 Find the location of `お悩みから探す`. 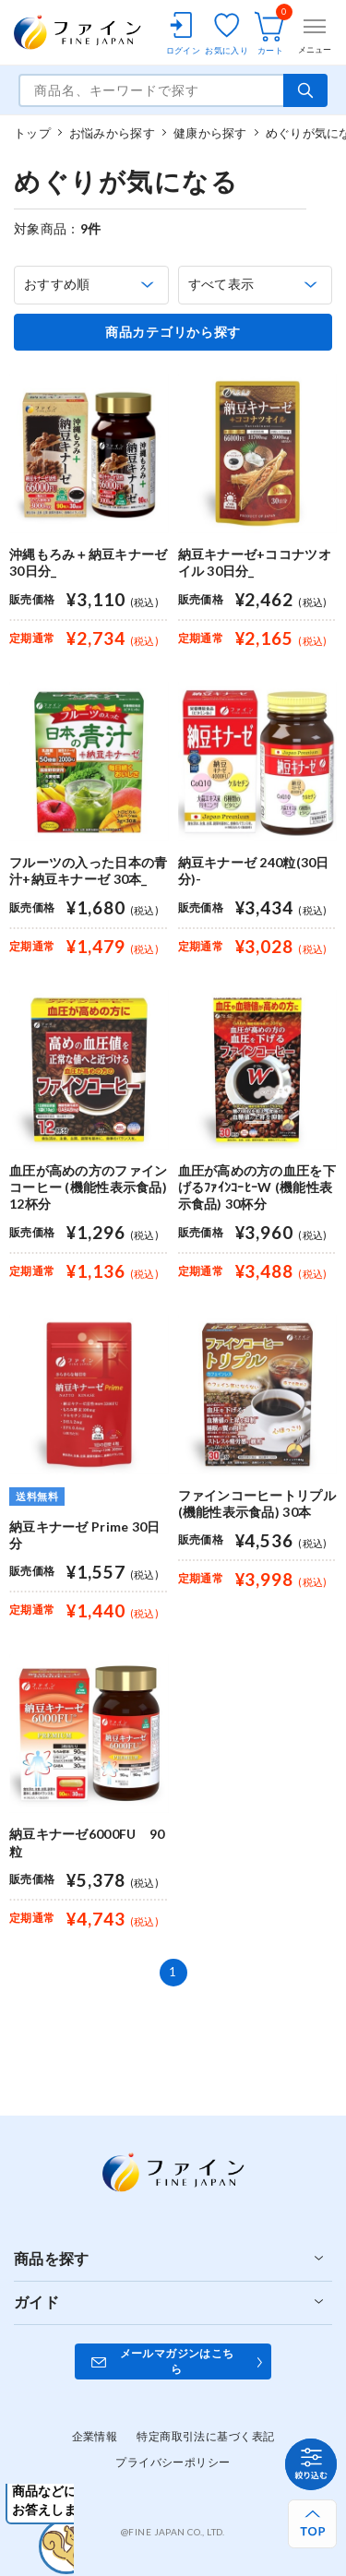

お悩みから探す is located at coordinates (112, 132).